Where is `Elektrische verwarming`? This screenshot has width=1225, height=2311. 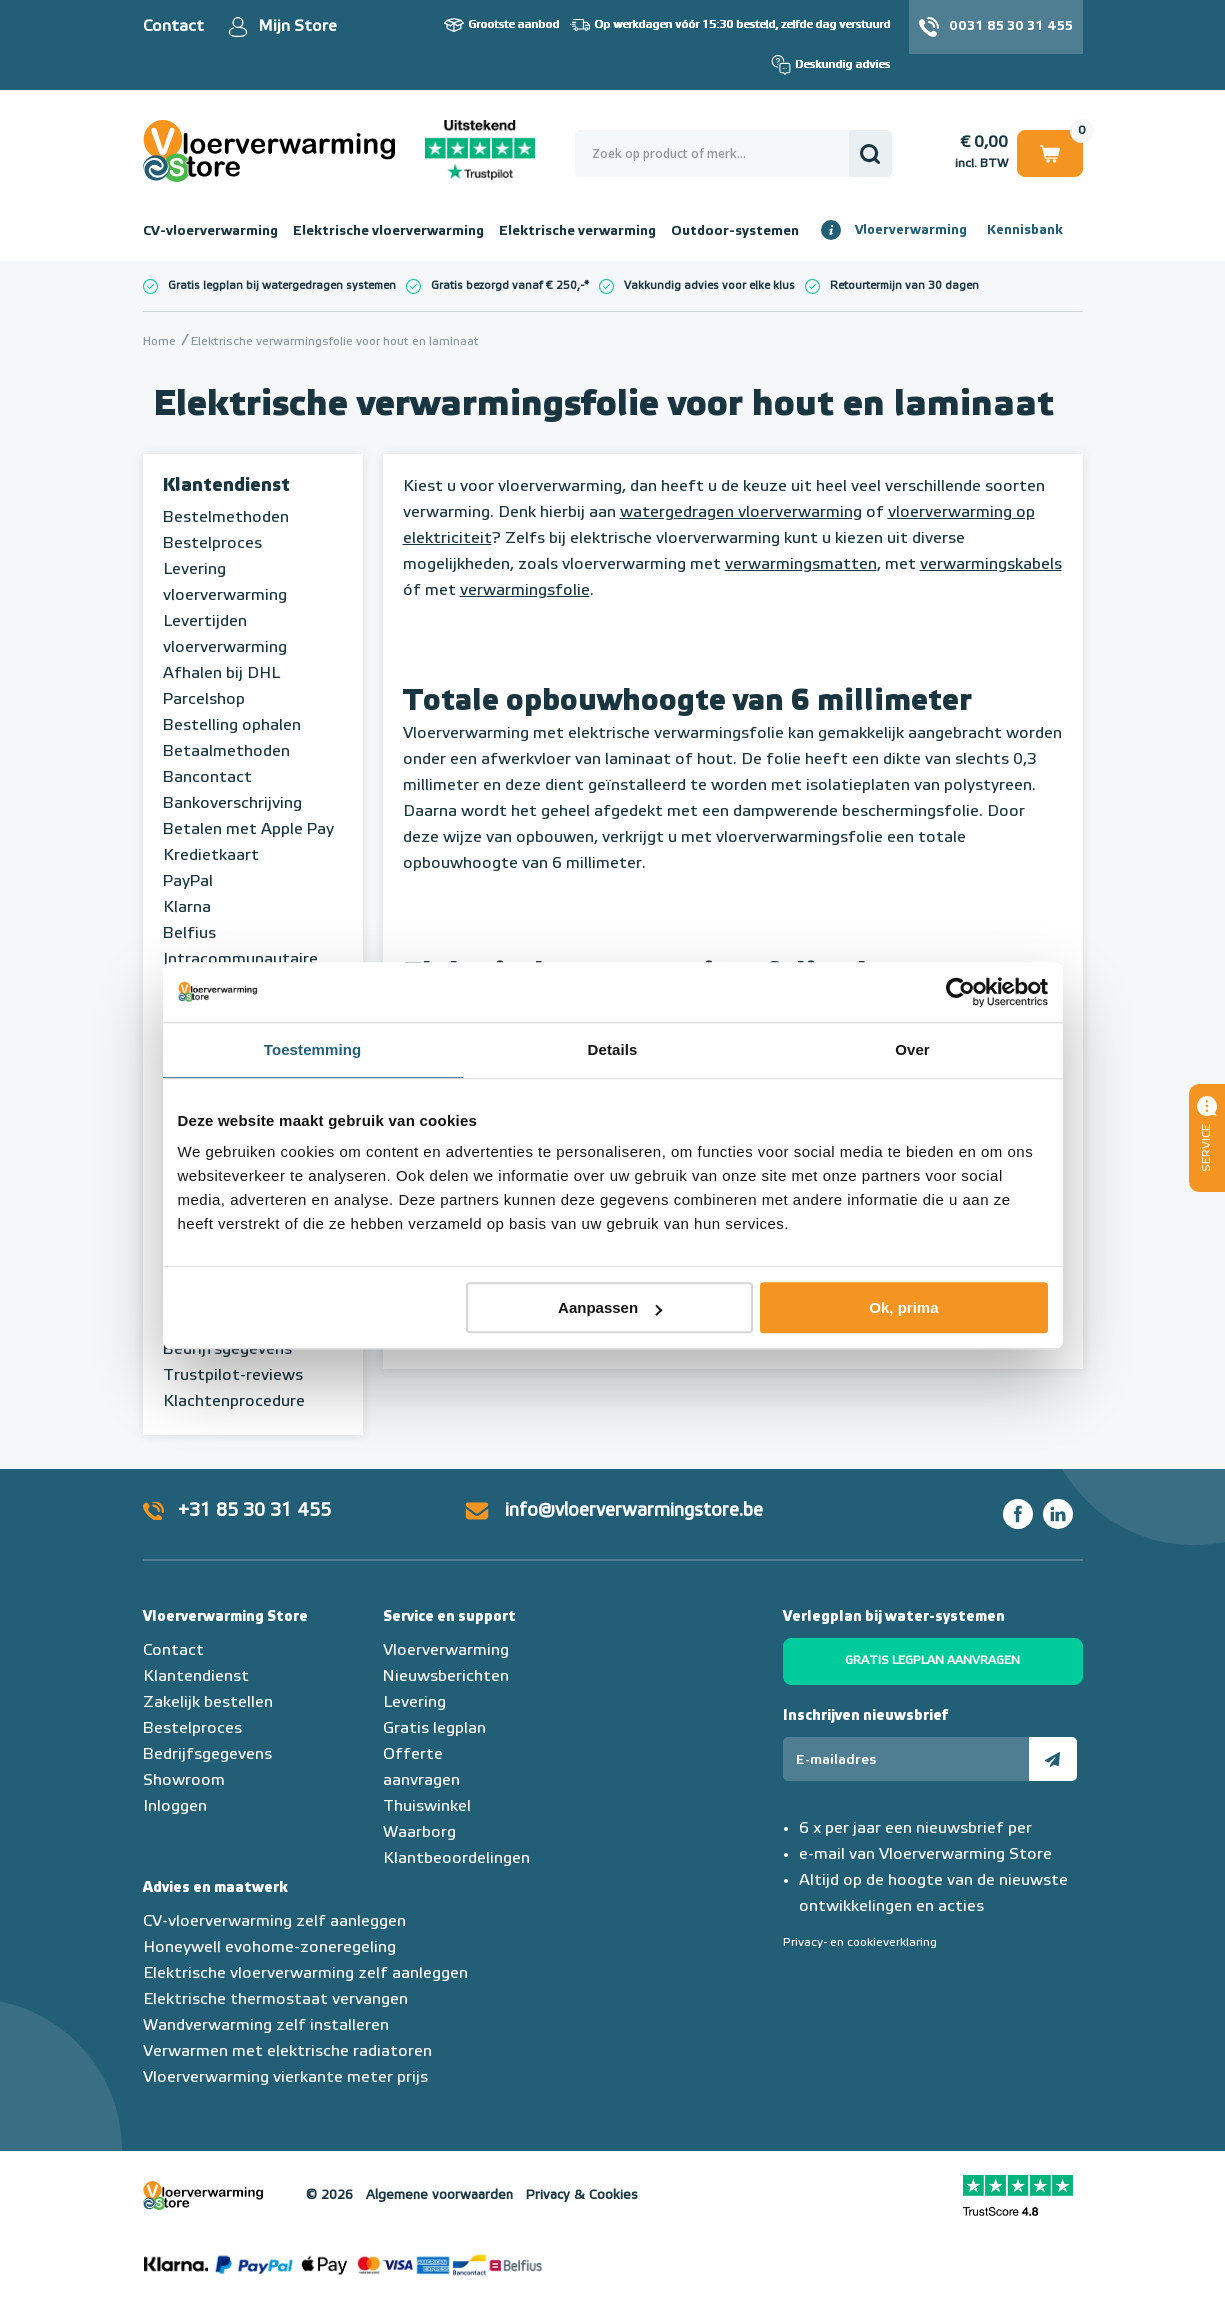 Elektrische verwarming is located at coordinates (577, 231).